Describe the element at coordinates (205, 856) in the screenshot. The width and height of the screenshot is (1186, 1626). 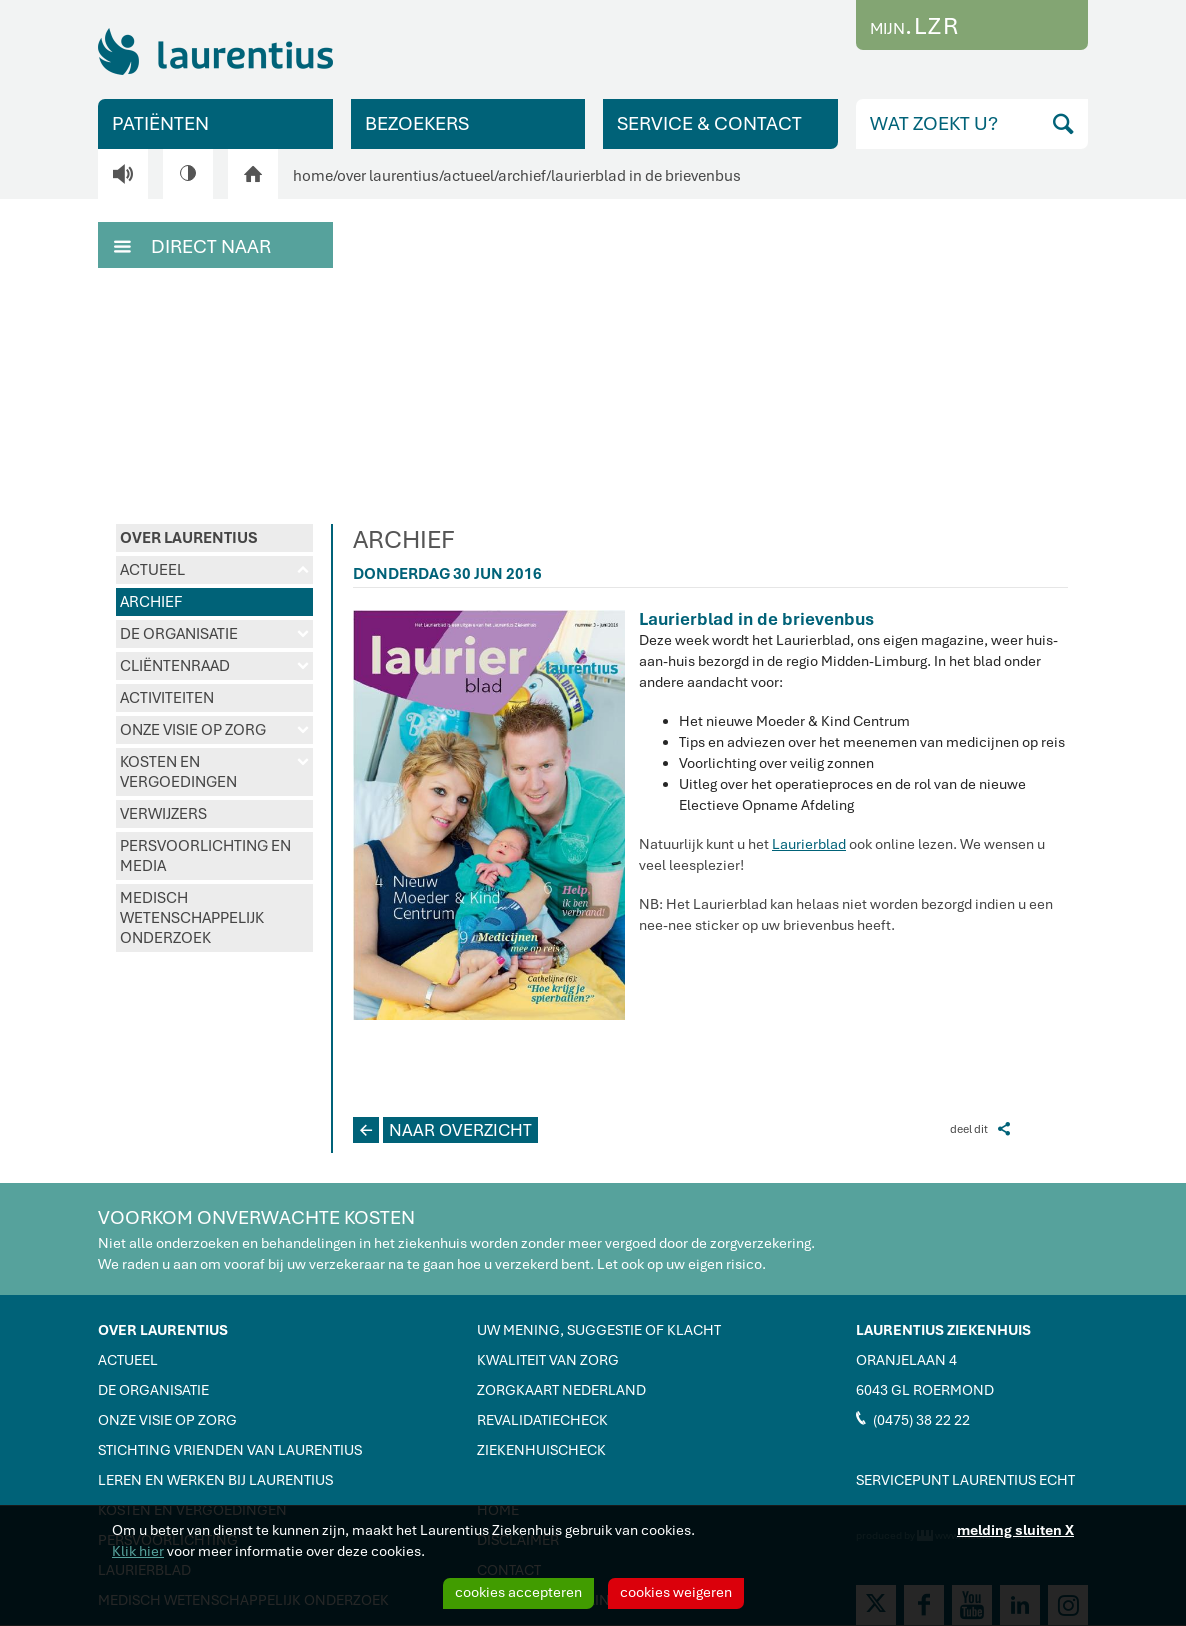
I see `PERSVOORLICHTING EN MEDIA` at that location.